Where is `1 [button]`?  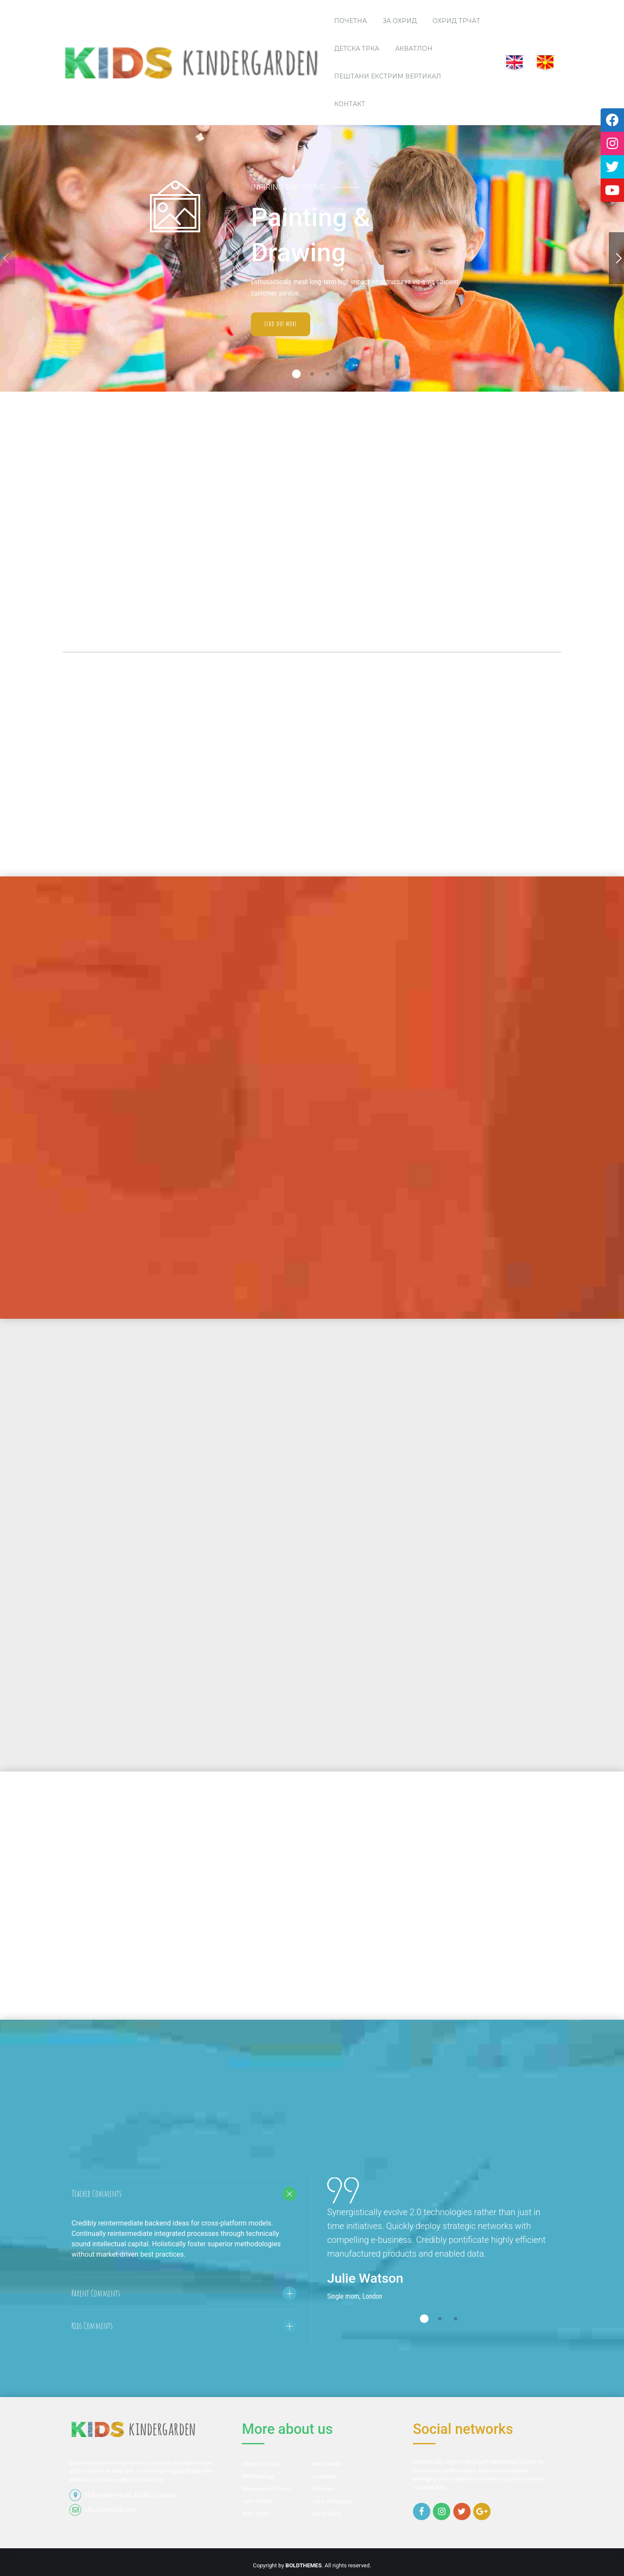 1 [button] is located at coordinates (296, 374).